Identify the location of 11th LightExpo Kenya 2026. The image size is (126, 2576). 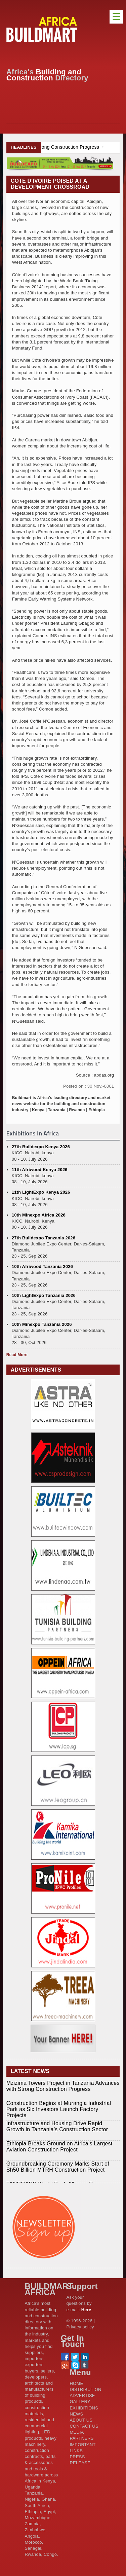
(41, 1192).